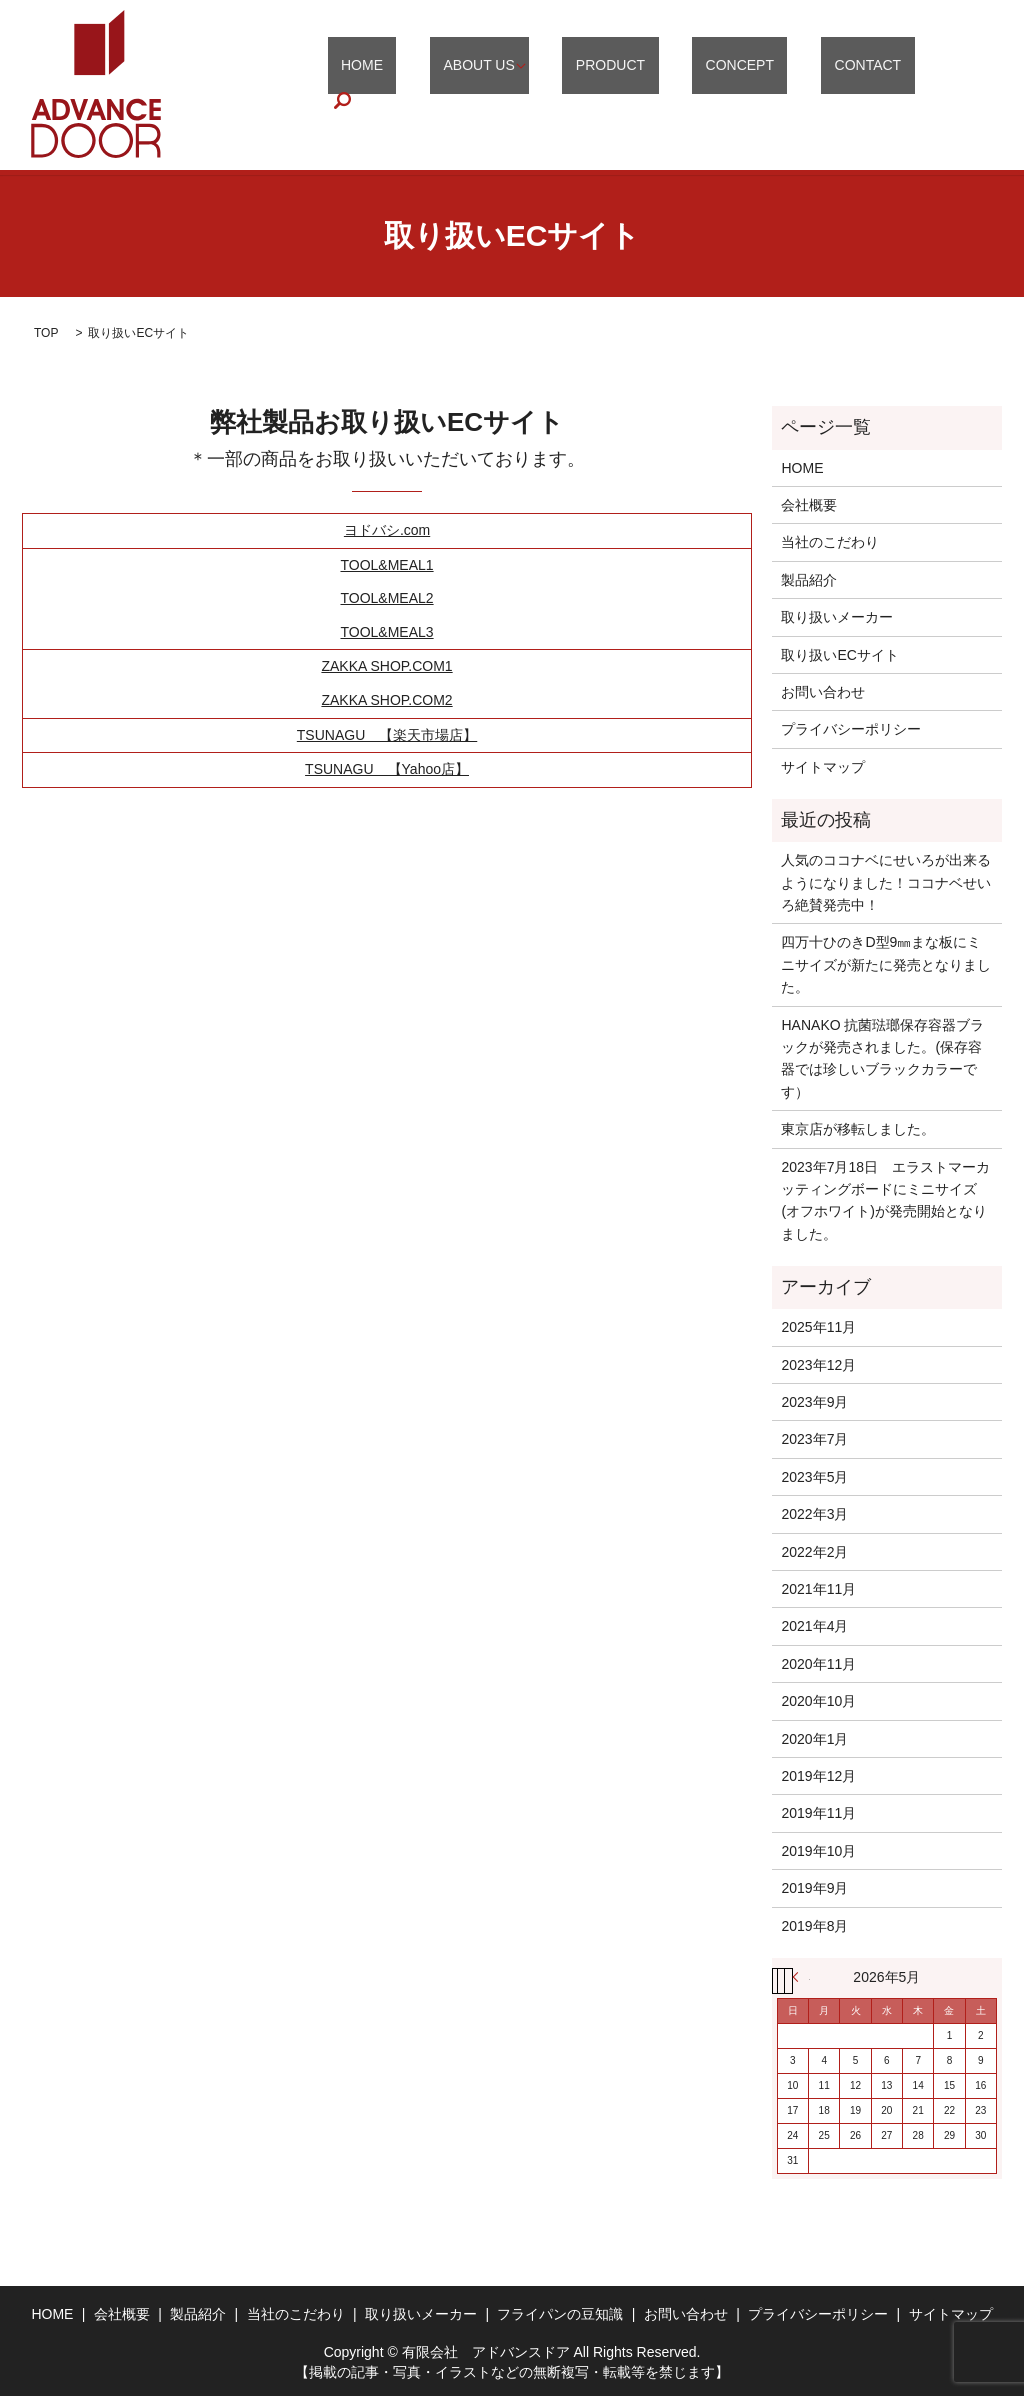 This screenshot has height=2396, width=1024. Describe the element at coordinates (818, 1664) in the screenshot. I see `2020年11月` at that location.